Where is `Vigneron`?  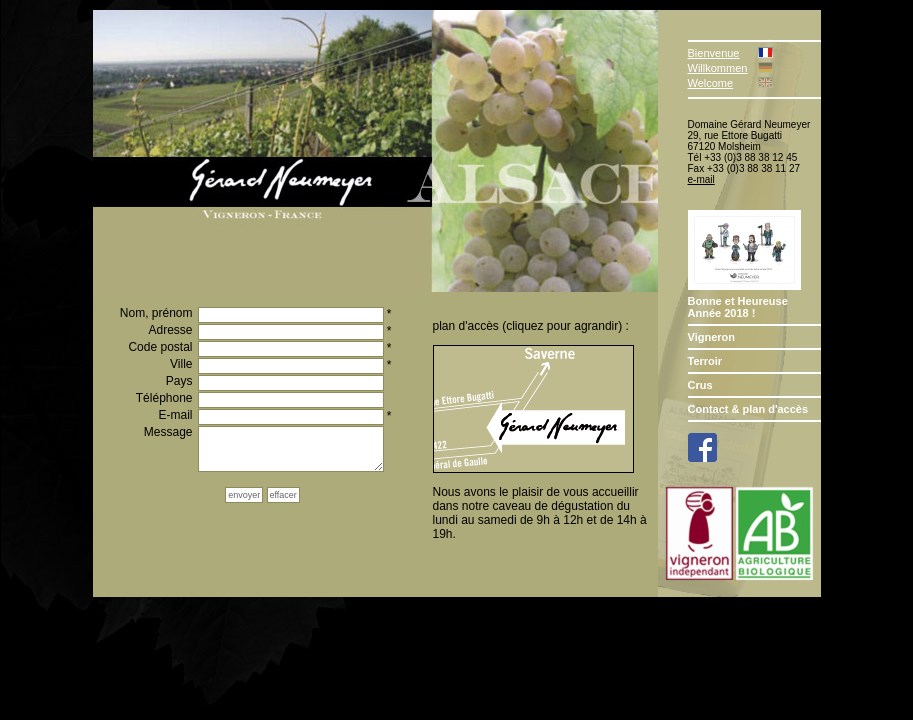
Vigneron is located at coordinates (711, 337).